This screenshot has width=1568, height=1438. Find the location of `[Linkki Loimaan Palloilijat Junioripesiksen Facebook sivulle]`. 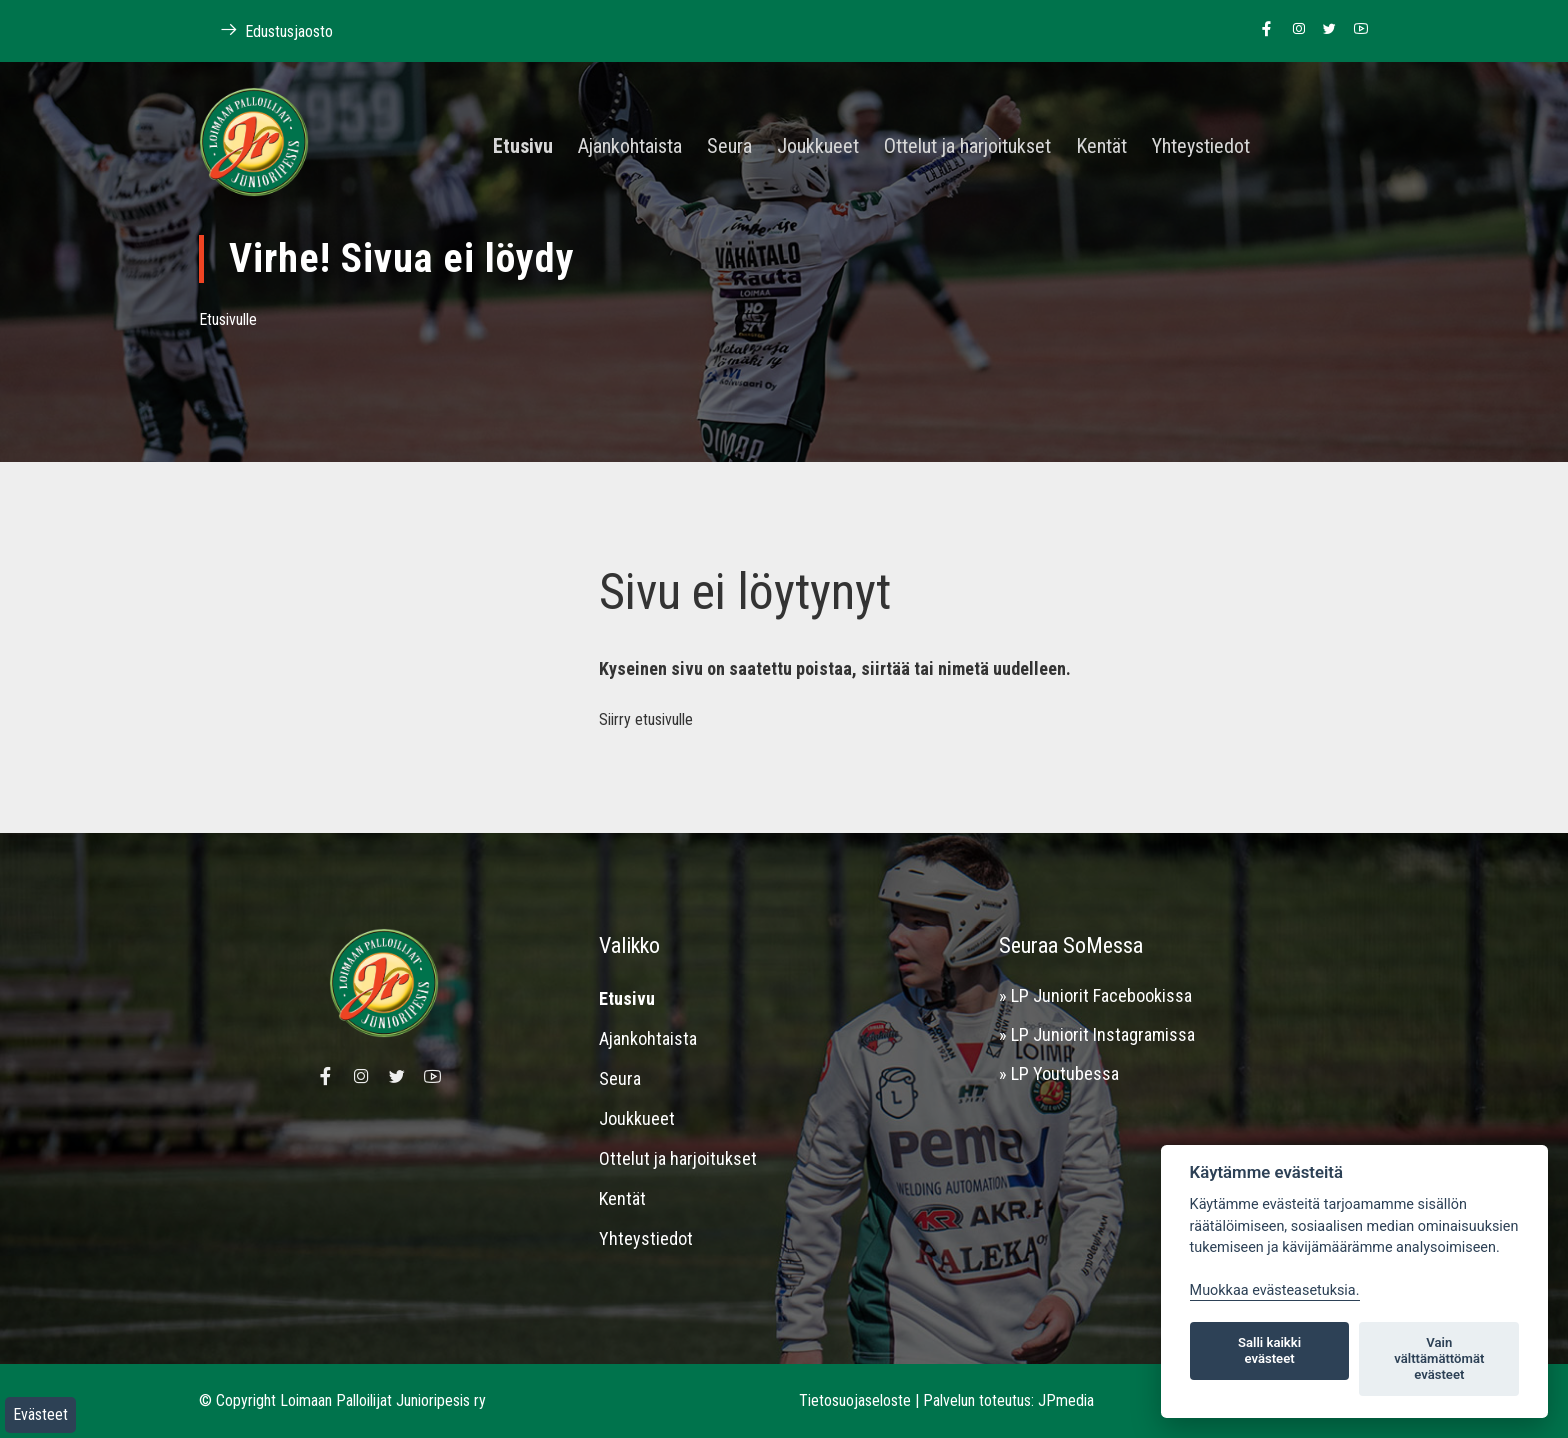

[Linkki Loimaan Palloilijat Junioripesiksen Facebook sivulle] is located at coordinates (1261, 30).